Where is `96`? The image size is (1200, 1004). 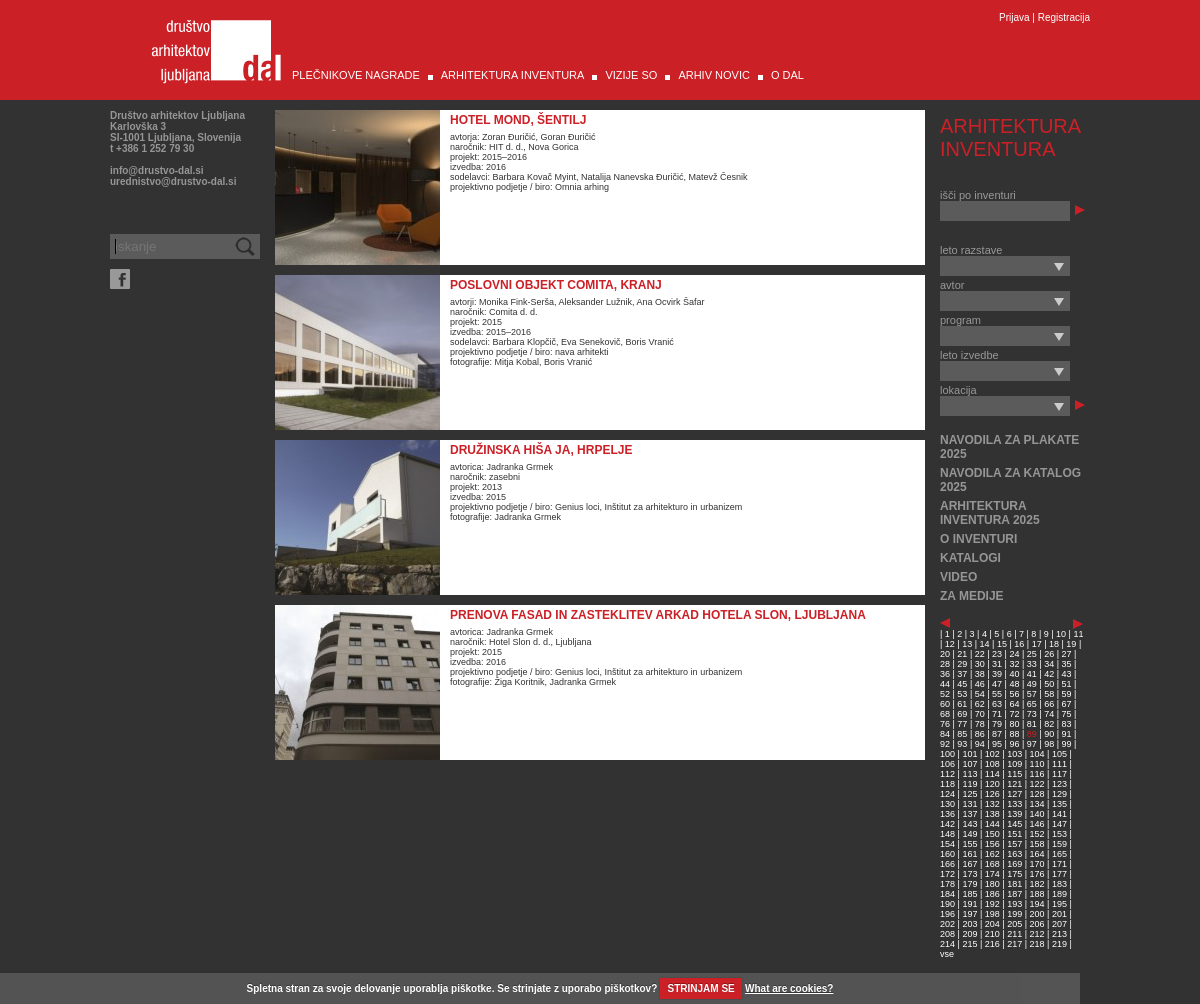 96 is located at coordinates (1014, 744).